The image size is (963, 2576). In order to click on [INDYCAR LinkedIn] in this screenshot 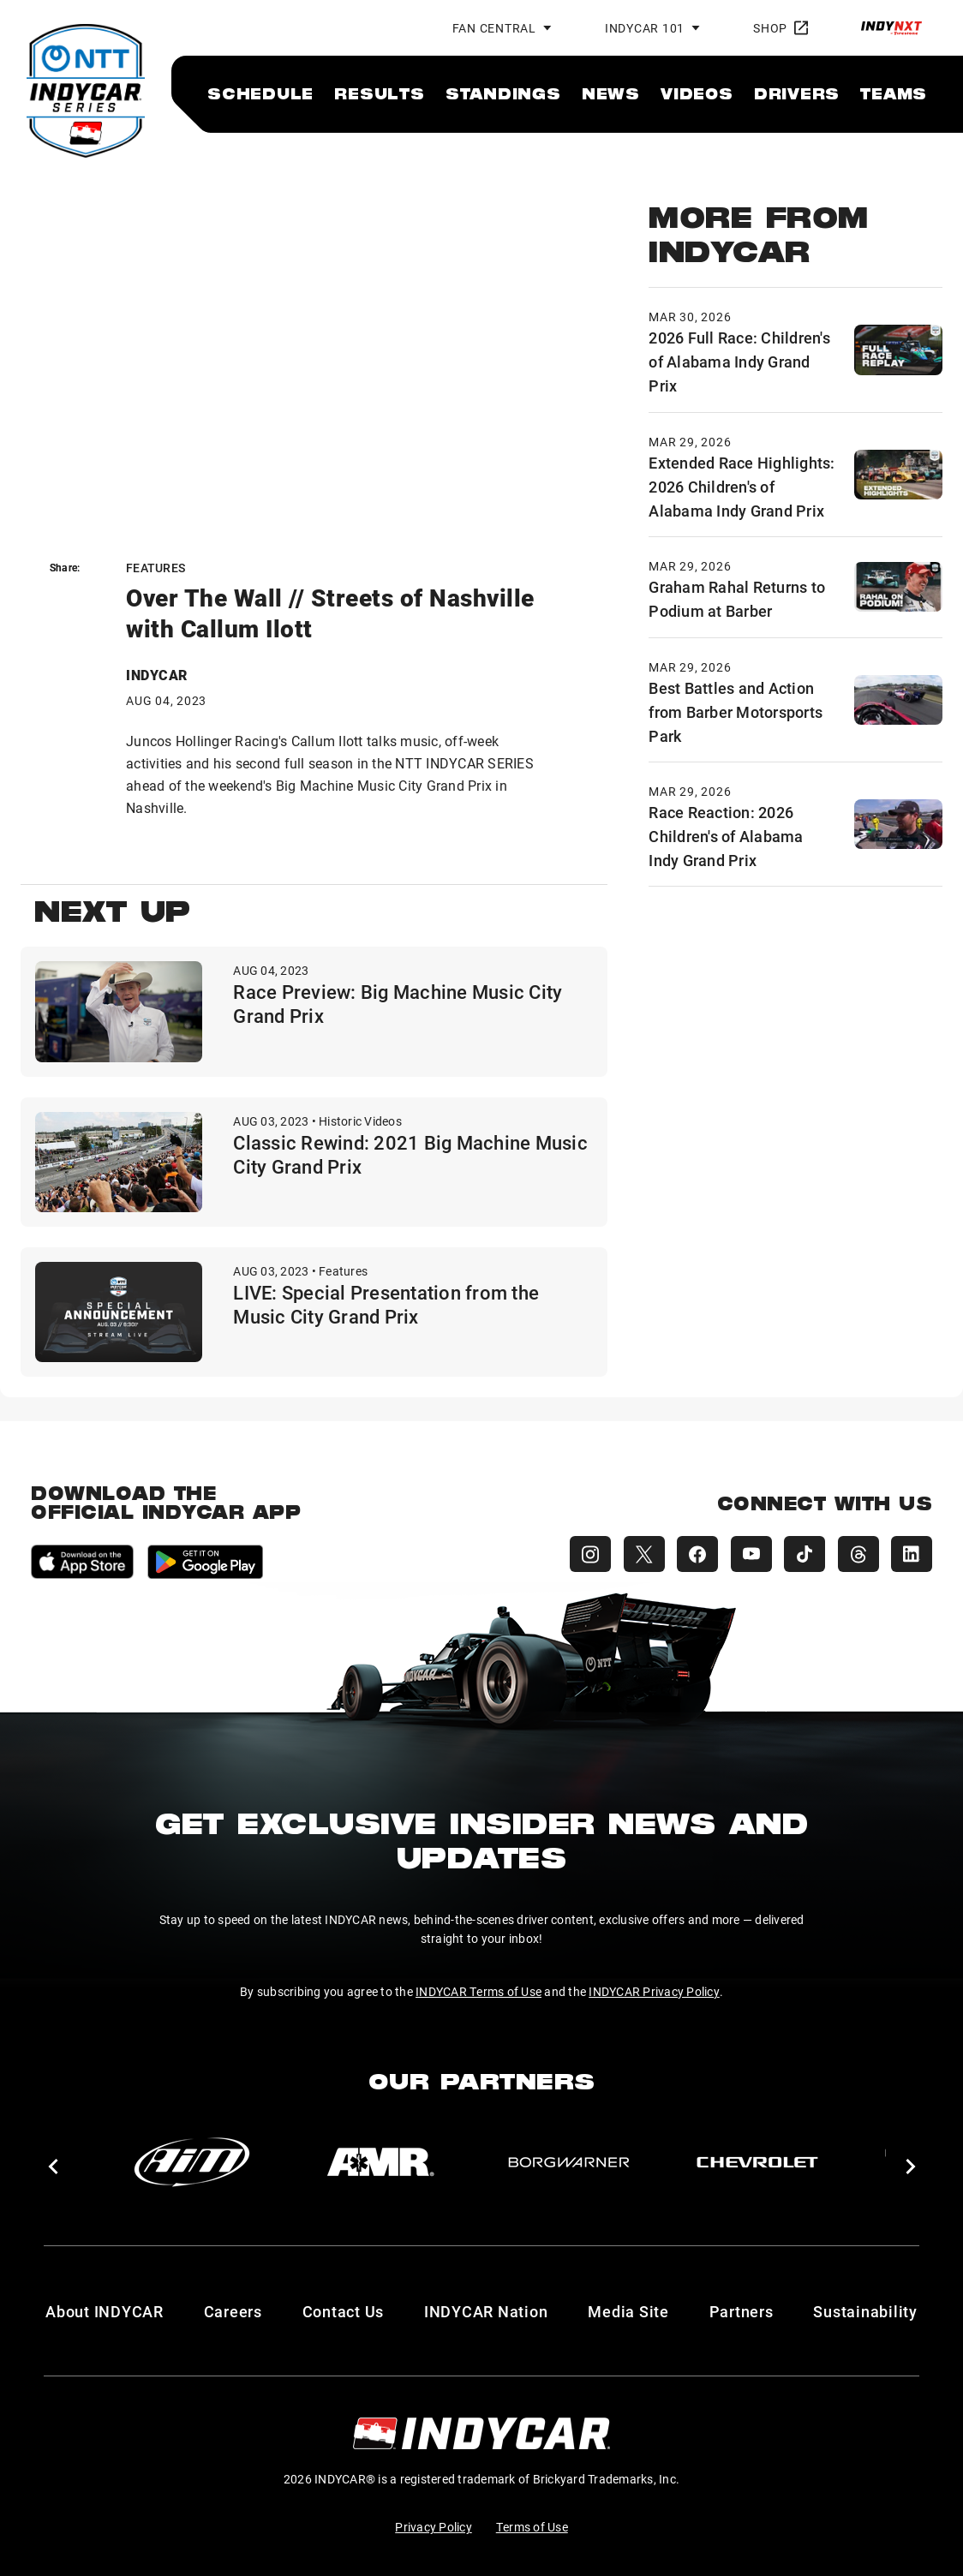, I will do `click(911, 1554)`.